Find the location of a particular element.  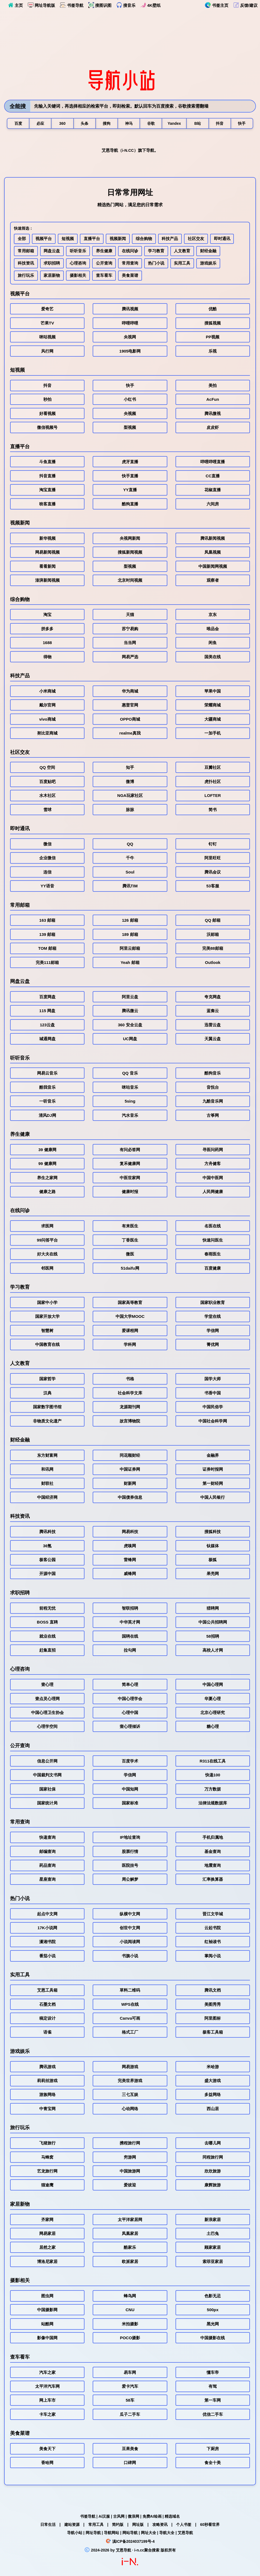

中国社会科学网 is located at coordinates (212, 1422).